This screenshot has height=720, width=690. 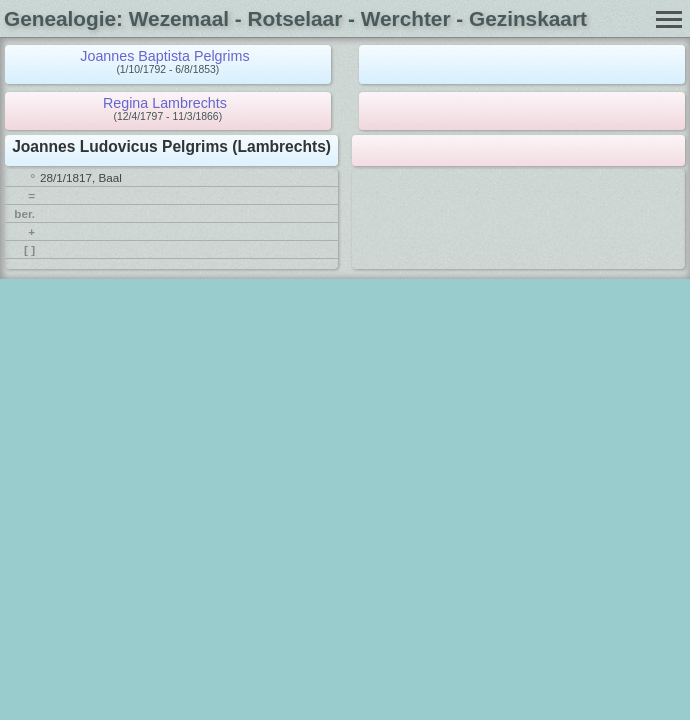 What do you see at coordinates (164, 56) in the screenshot?
I see `Joannes Baptista Pelgrims` at bounding box center [164, 56].